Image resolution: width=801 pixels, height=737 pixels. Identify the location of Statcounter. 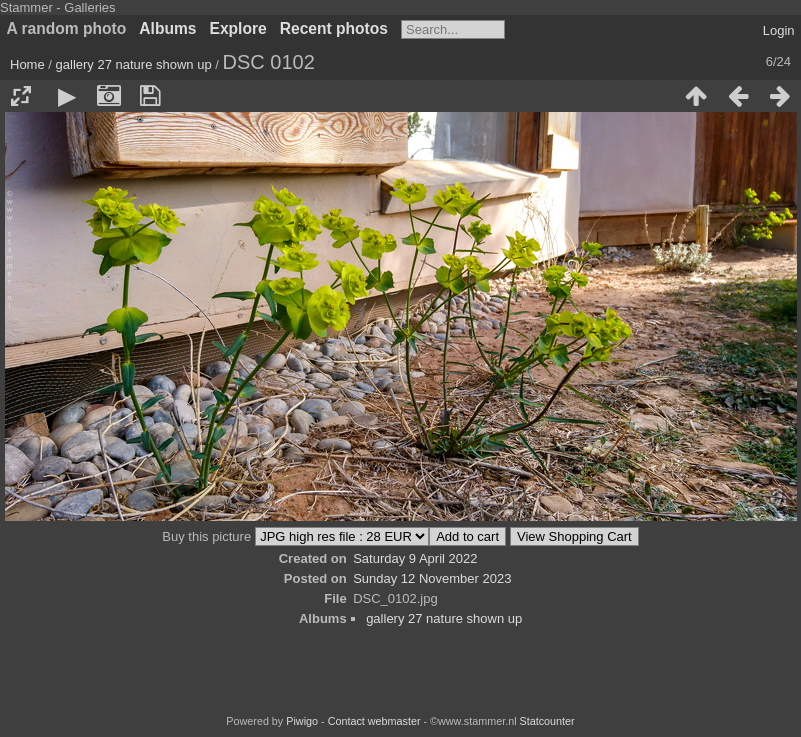
(547, 721).